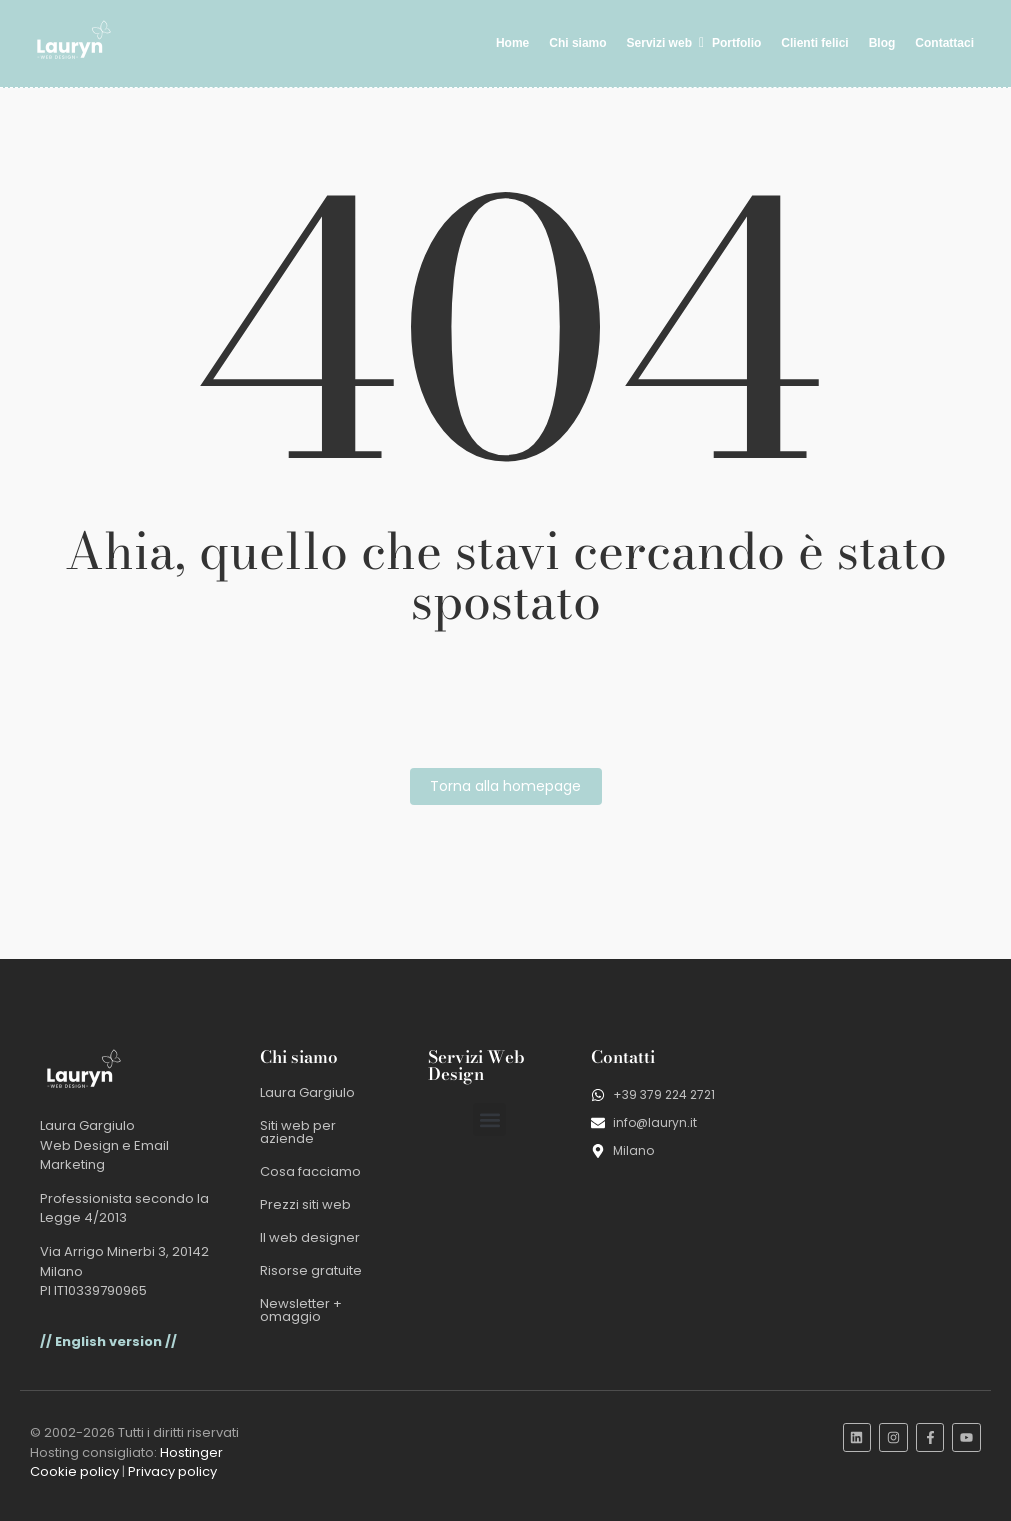 Image resolution: width=1011 pixels, height=1521 pixels. Describe the element at coordinates (310, 1171) in the screenshot. I see `Cosa facciamo` at that location.